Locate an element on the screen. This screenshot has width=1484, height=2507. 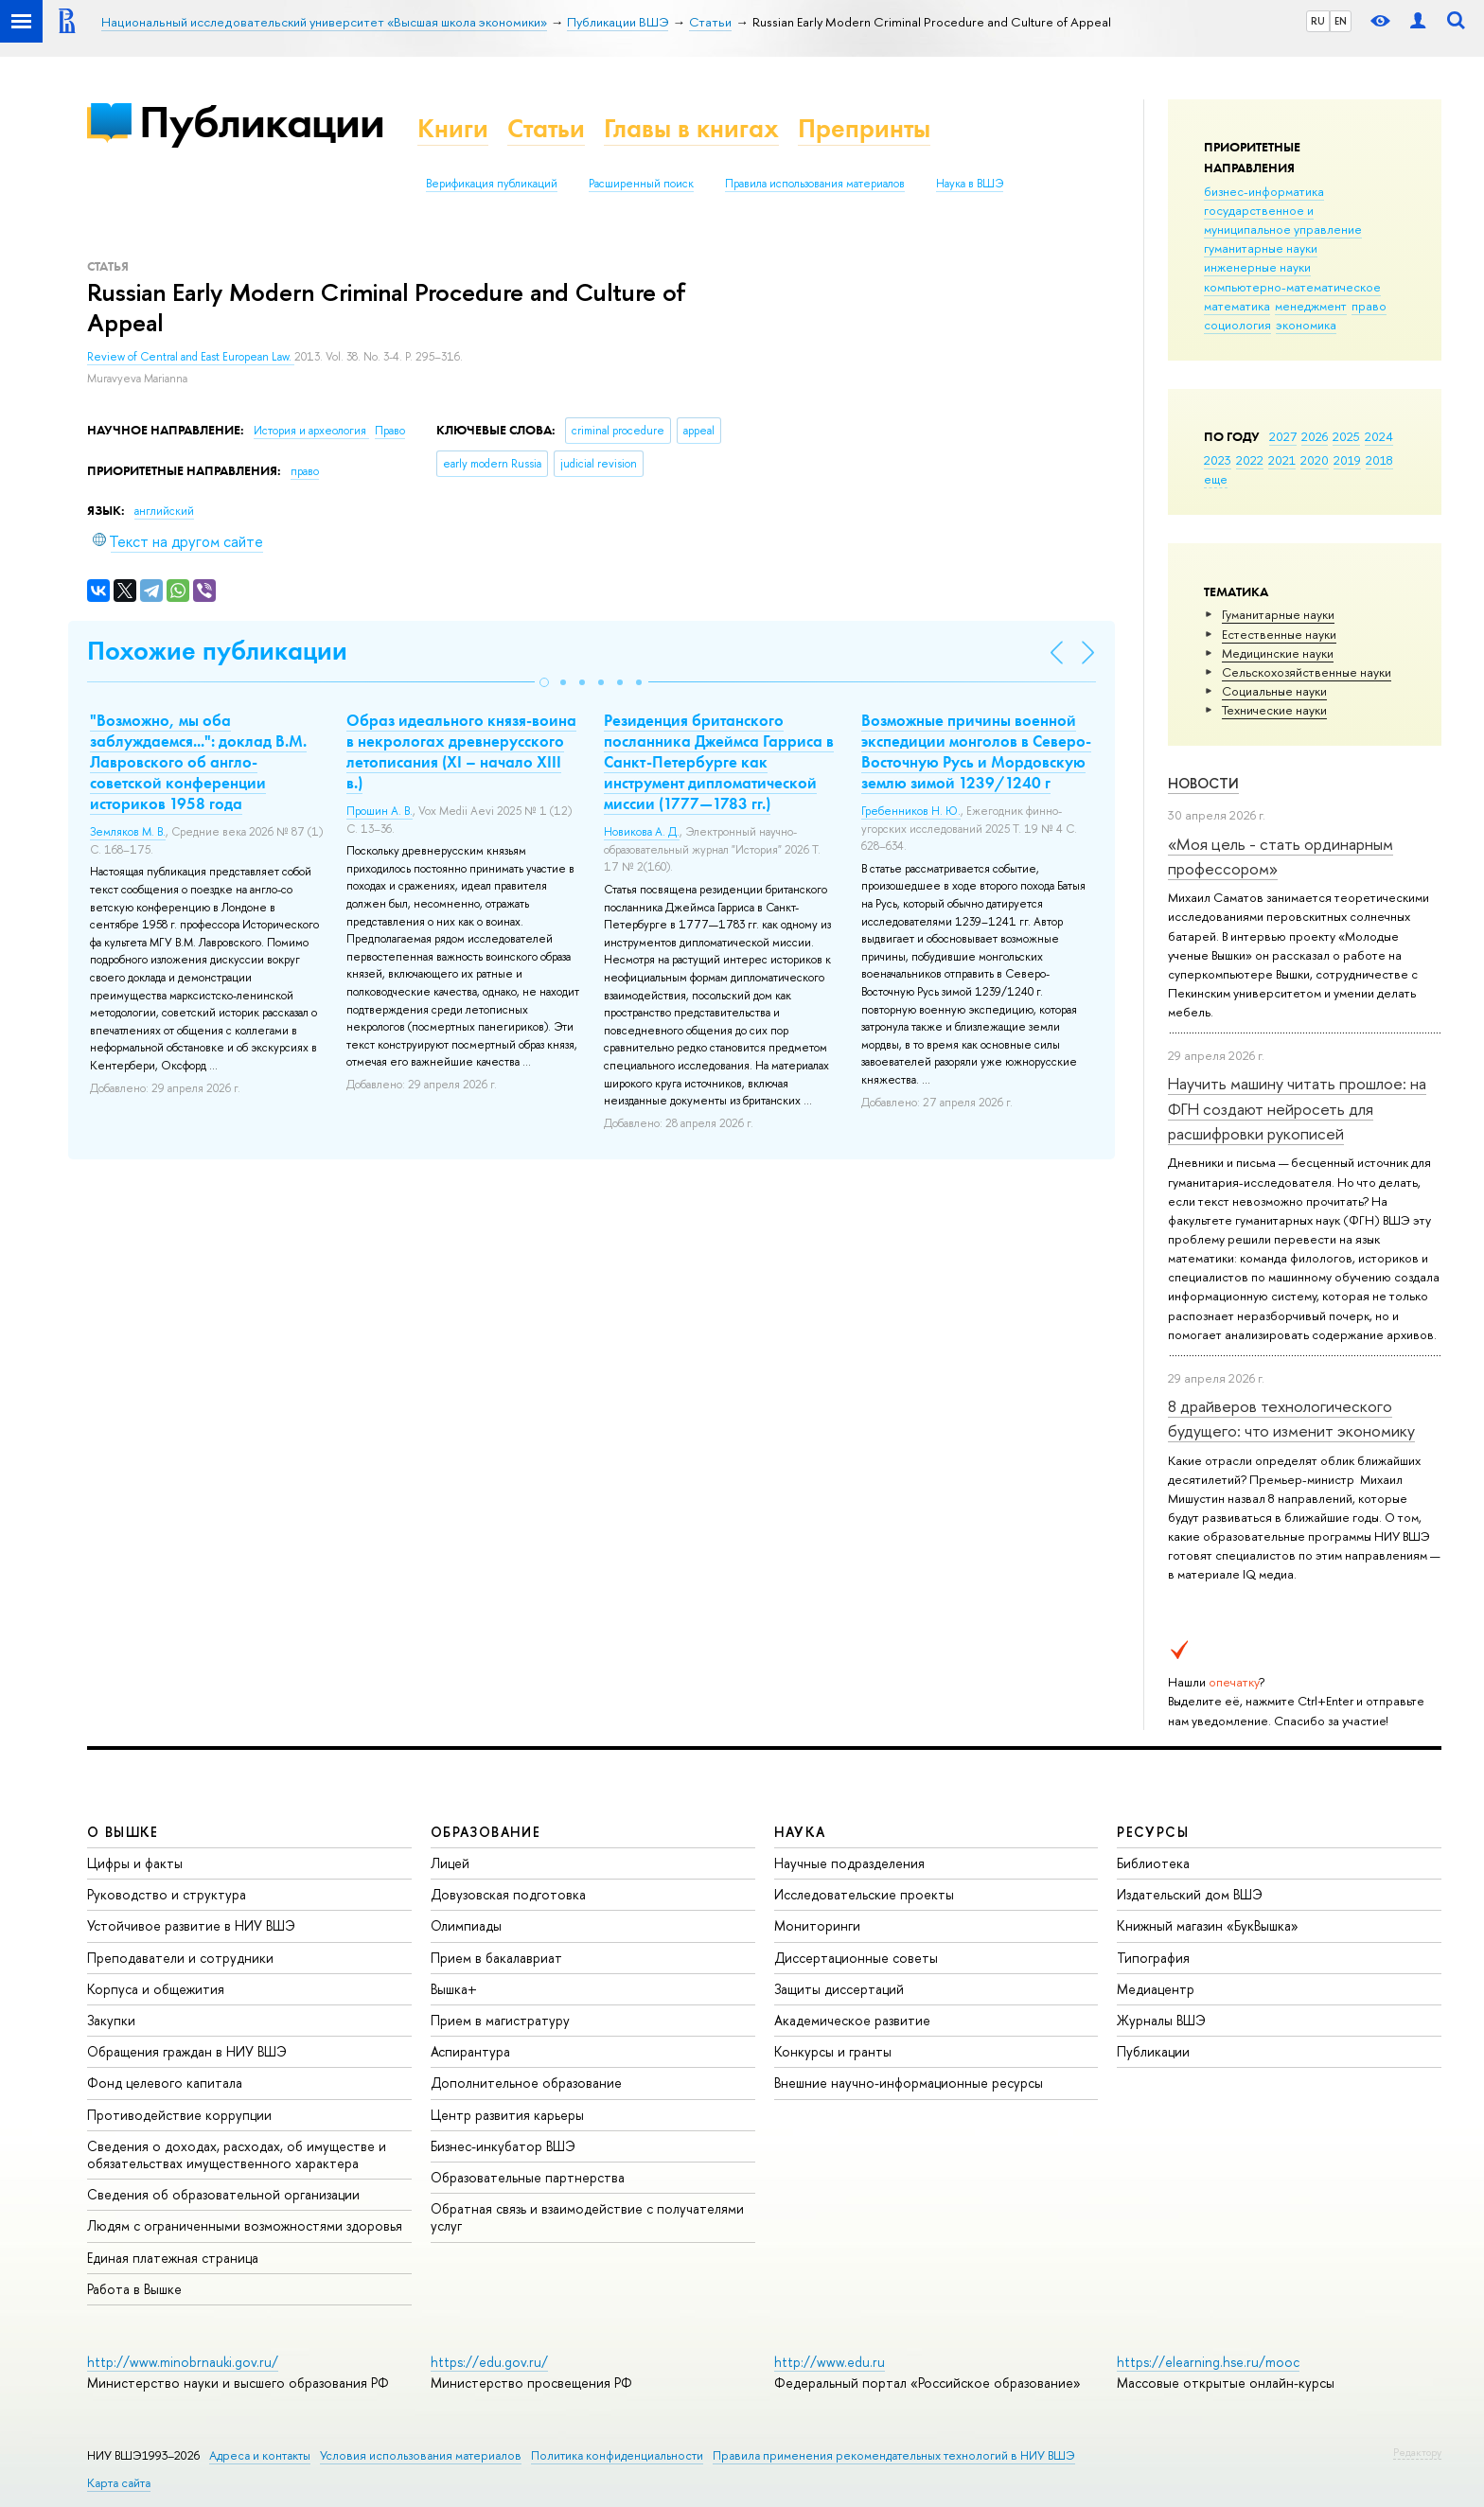
Правила применения рекомендательных технологий в НИУ ВШЭ is located at coordinates (894, 2455).